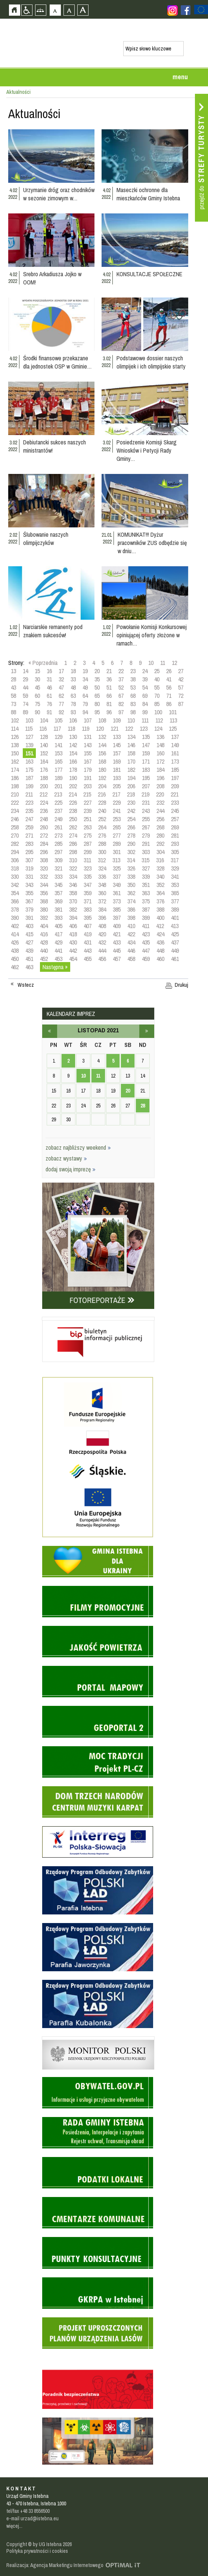 The height and width of the screenshot is (2576, 208). What do you see at coordinates (15, 819) in the screenshot?
I see `246` at bounding box center [15, 819].